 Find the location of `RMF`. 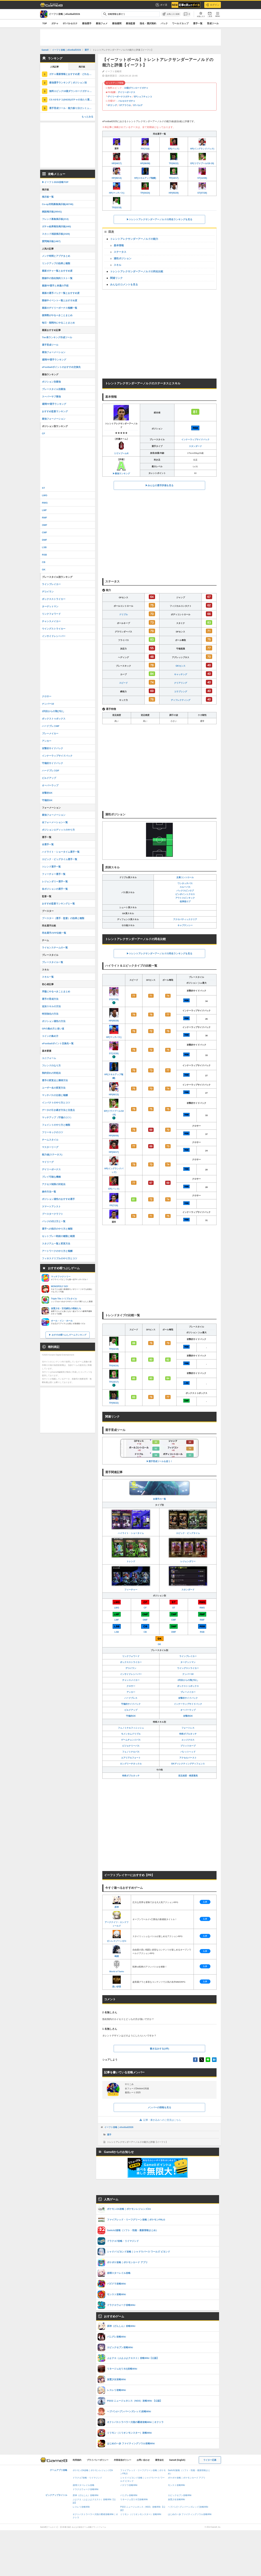

RMF is located at coordinates (202, 1616).